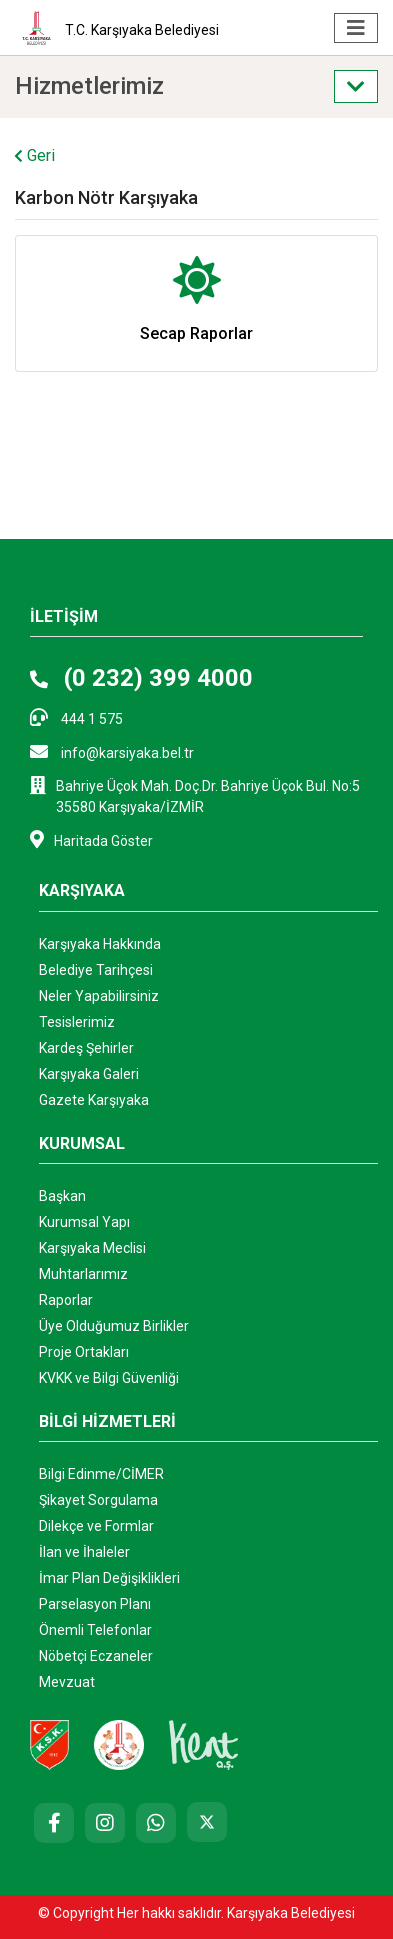 Image resolution: width=393 pixels, height=1939 pixels. I want to click on [Menüyü aç/kapat], so click(356, 28).